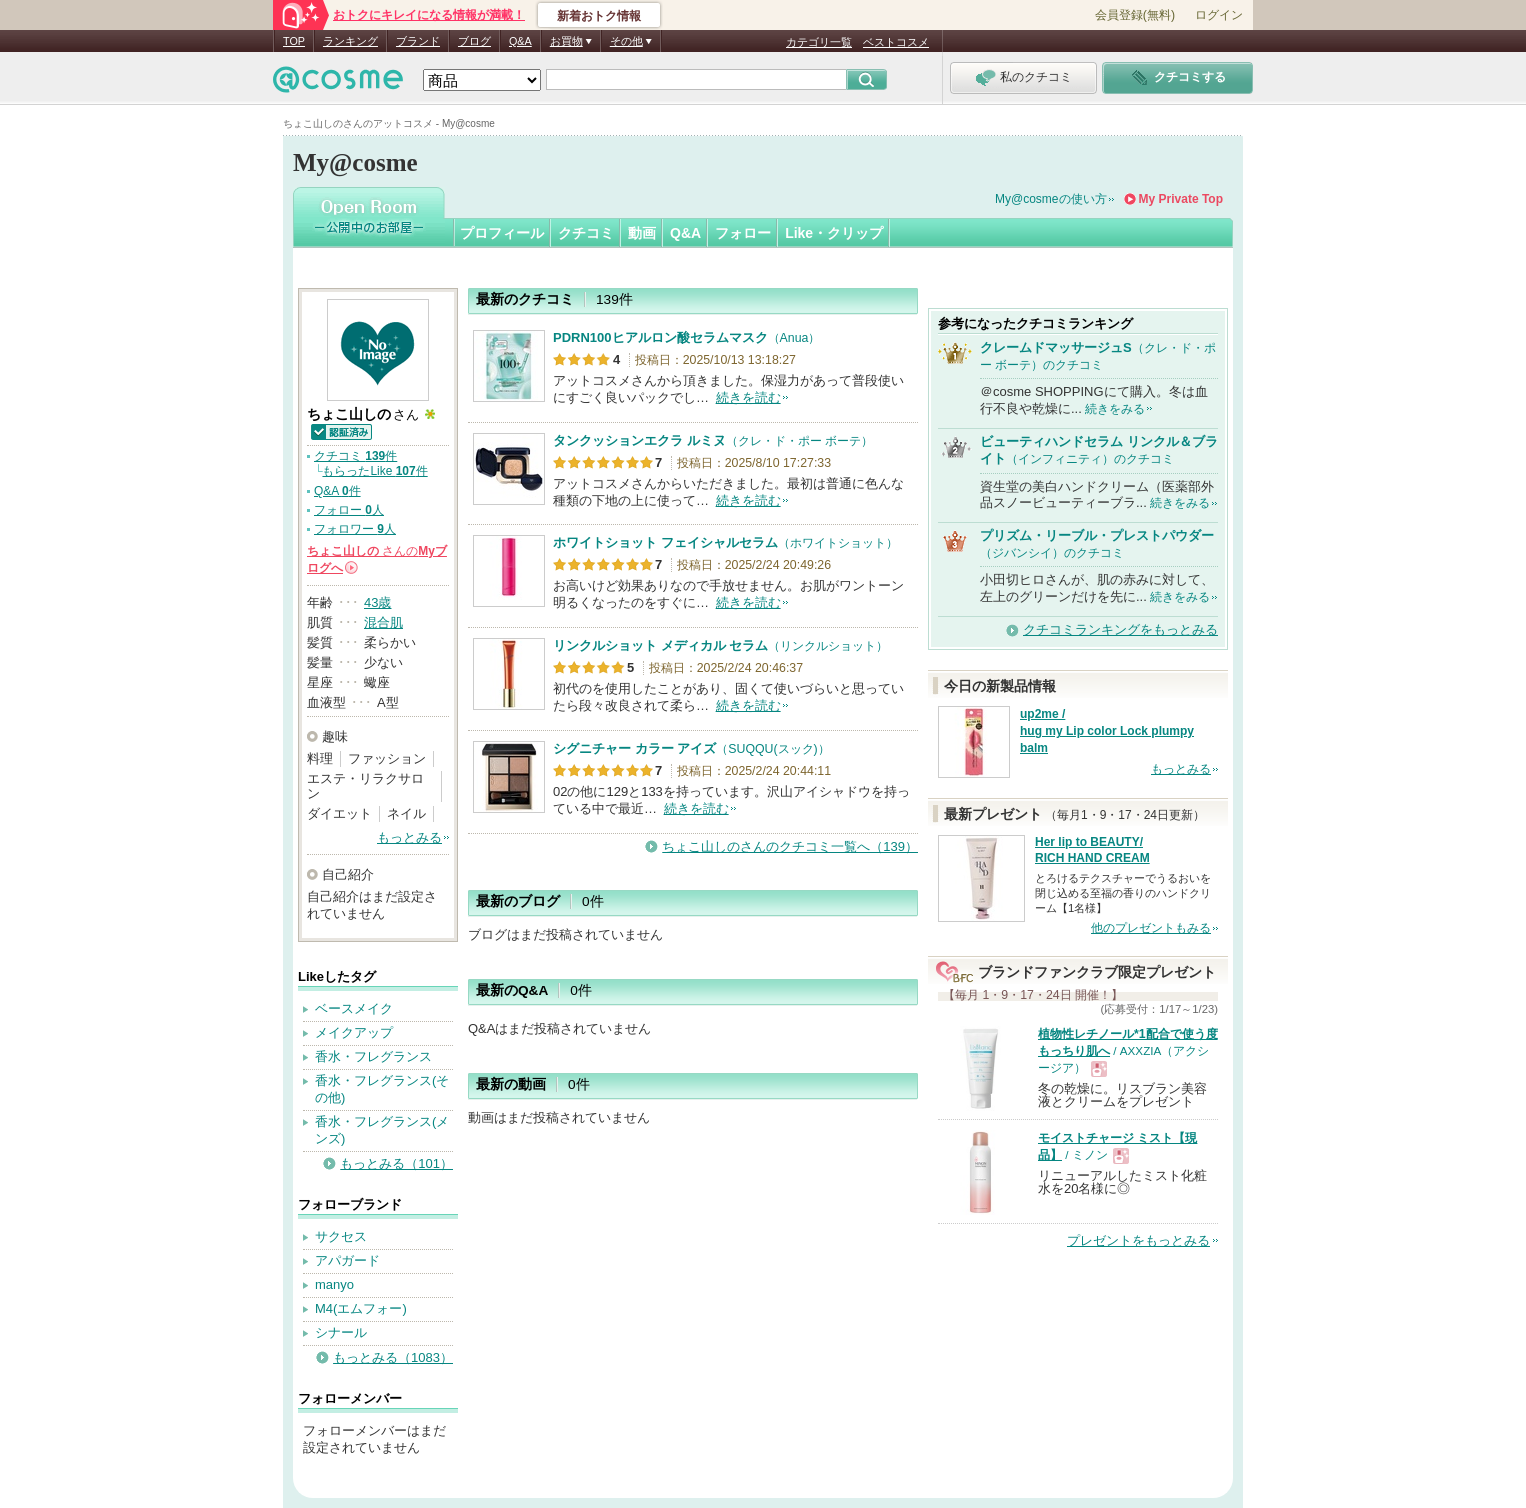 This screenshot has height=1508, width=1526. Describe the element at coordinates (1107, 731) in the screenshot. I see `up2me / hug my Lip color Lock plumpy balm` at that location.